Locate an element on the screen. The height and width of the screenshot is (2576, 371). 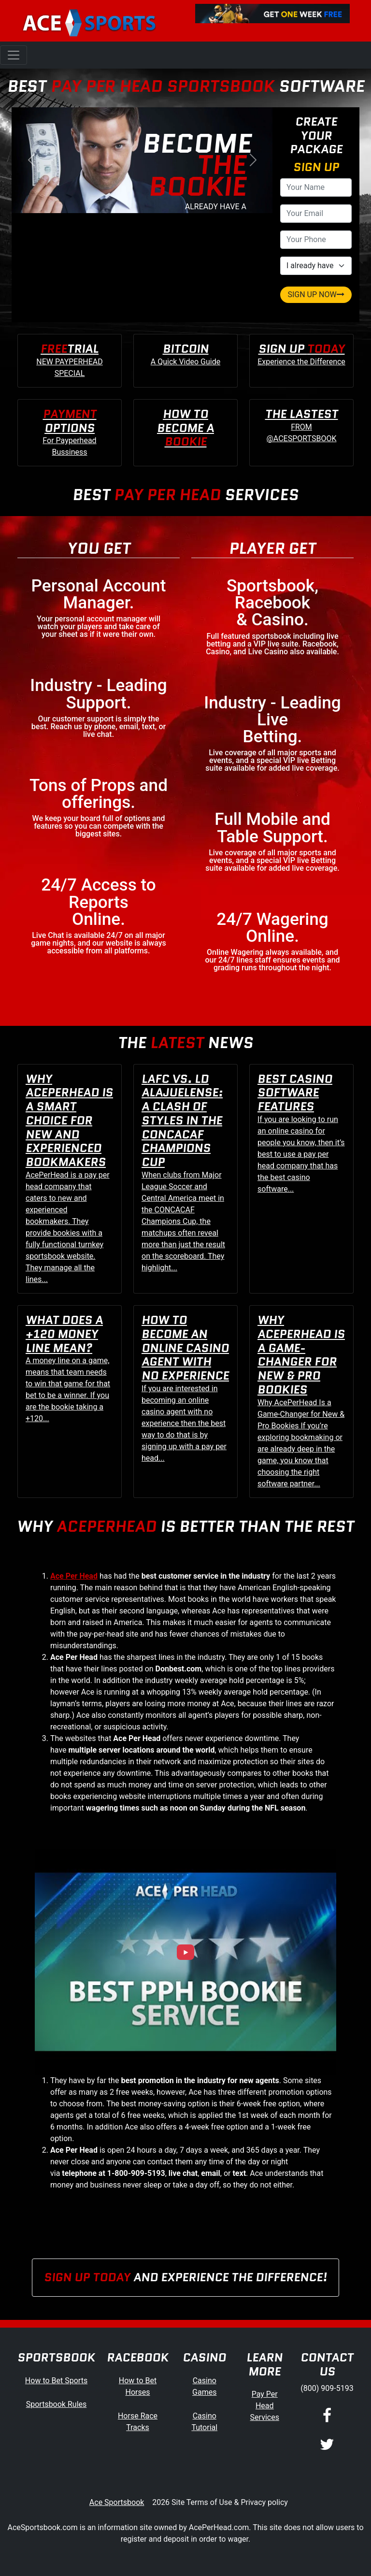
Pay Per Head Services is located at coordinates (264, 2405).